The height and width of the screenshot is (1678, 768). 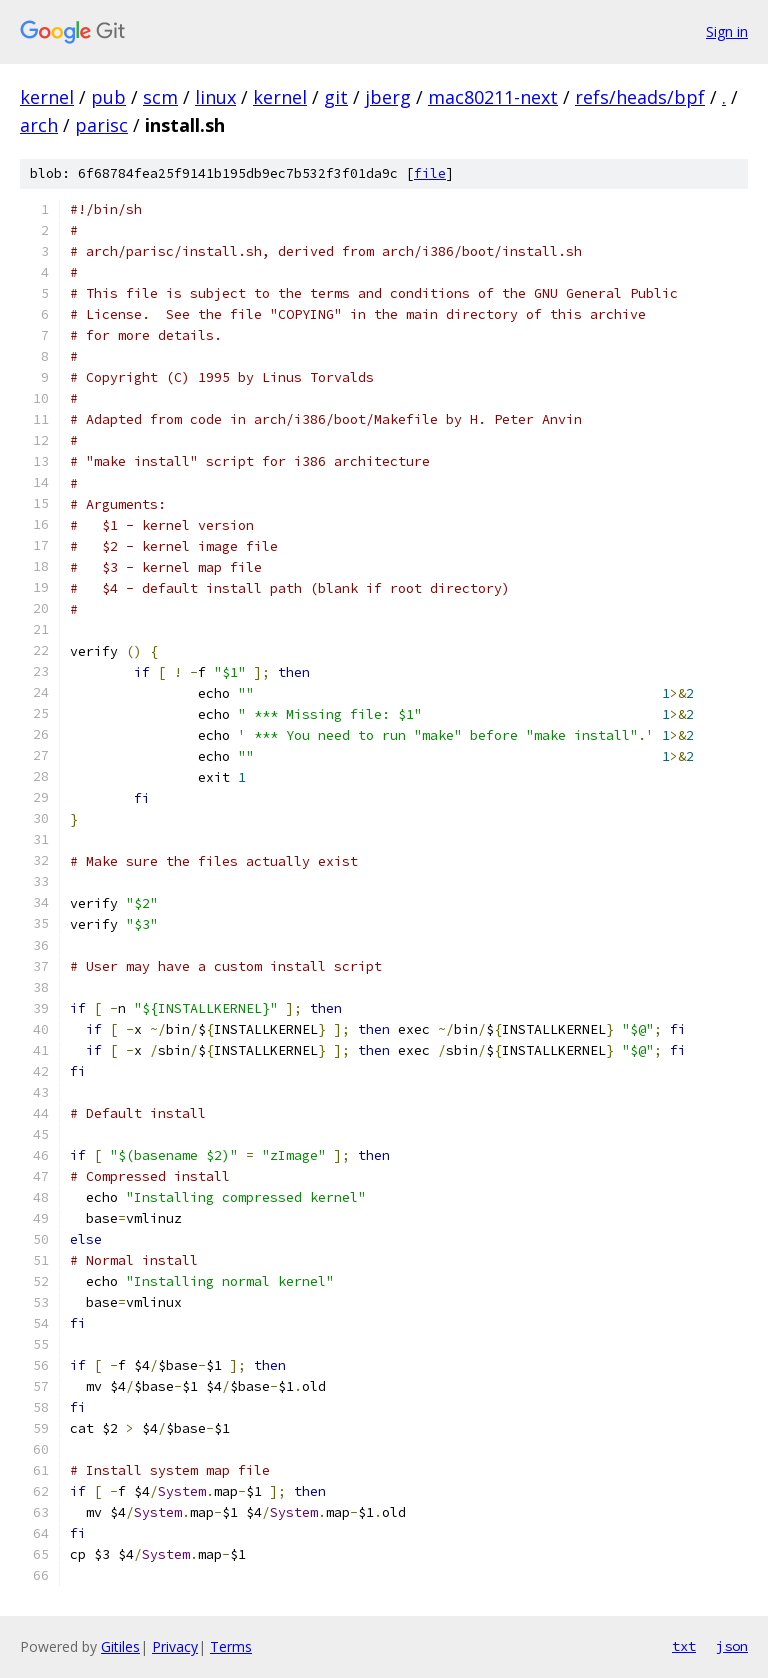 I want to click on file, so click(x=430, y=173).